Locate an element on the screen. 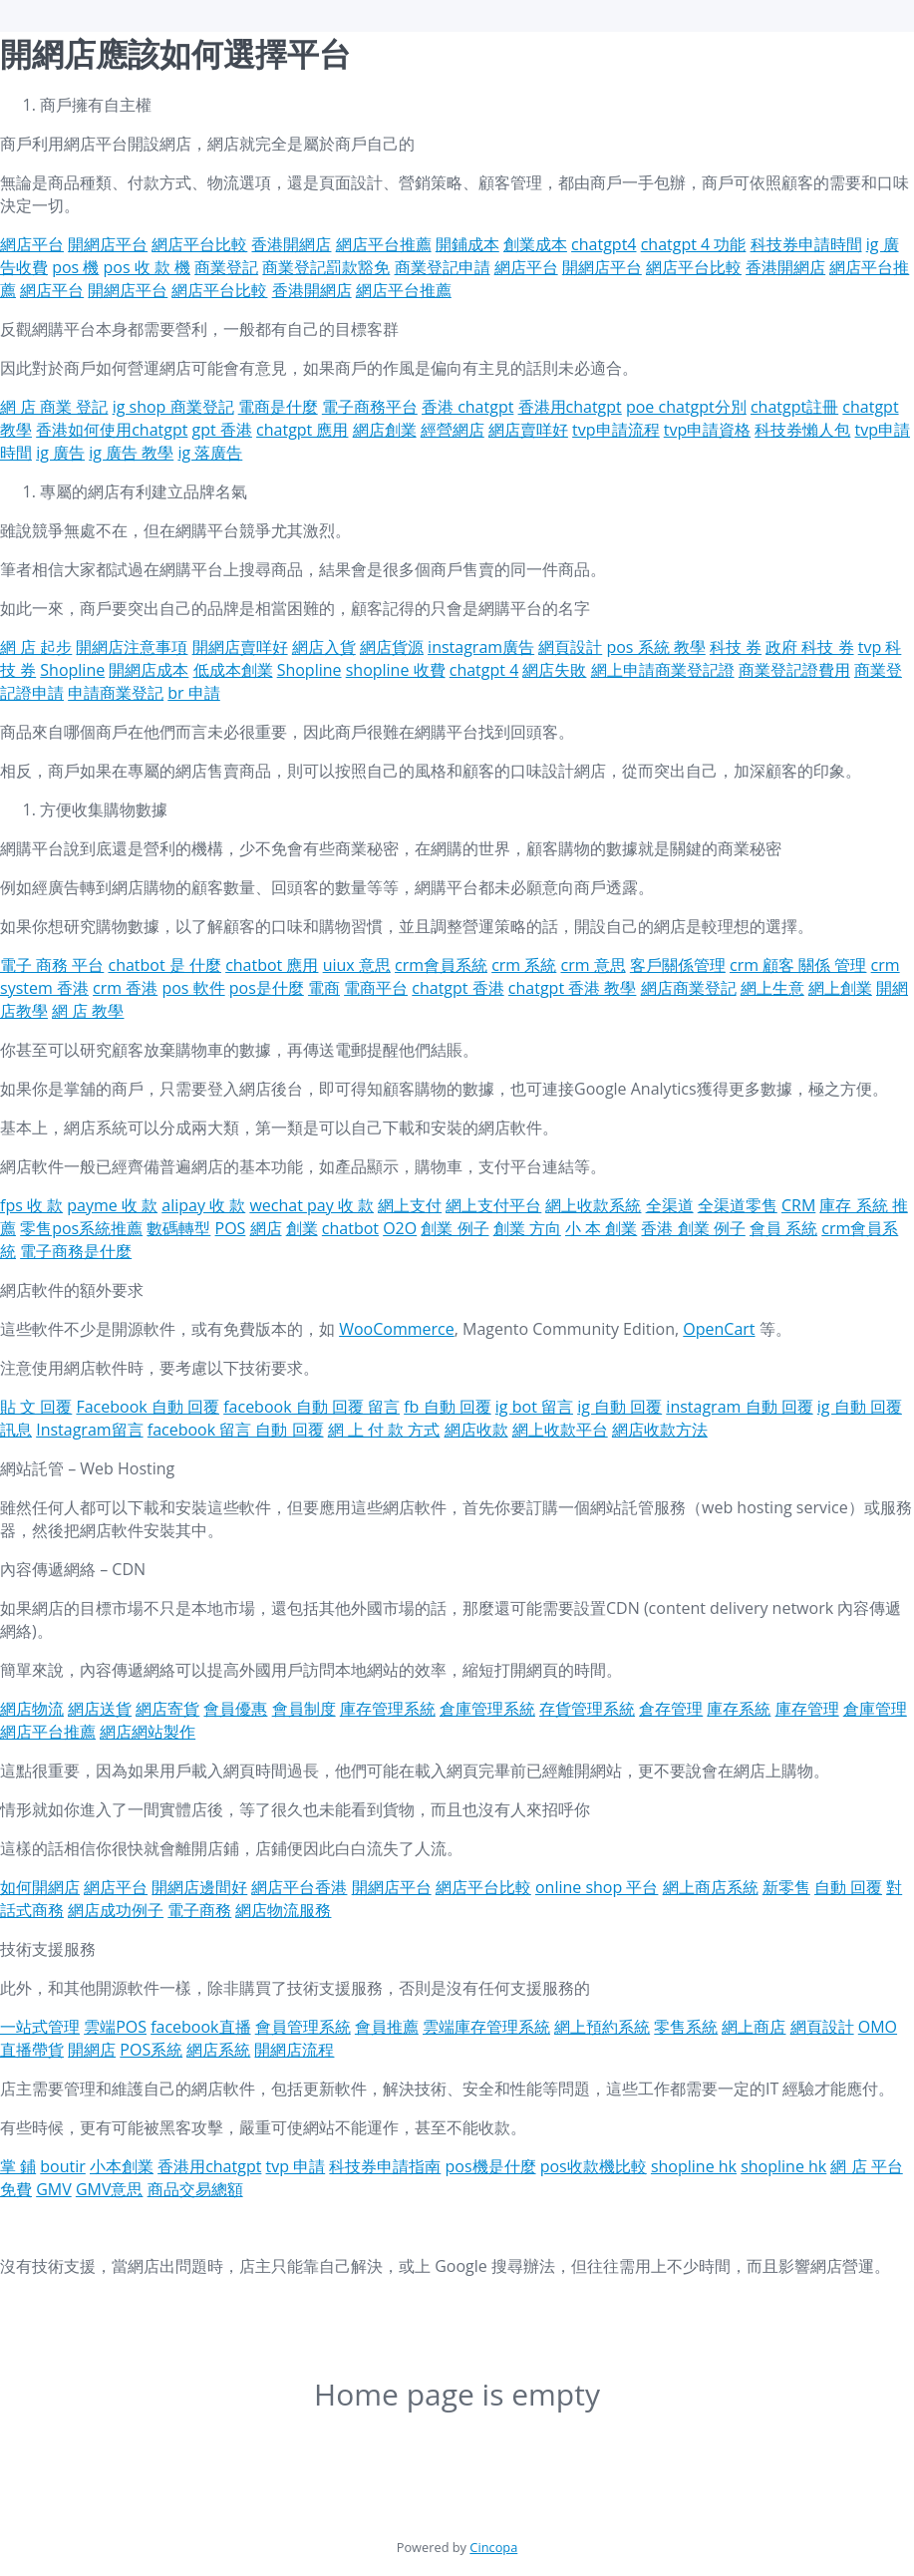 This screenshot has width=914, height=2576. payme 收 款 is located at coordinates (112, 1205).